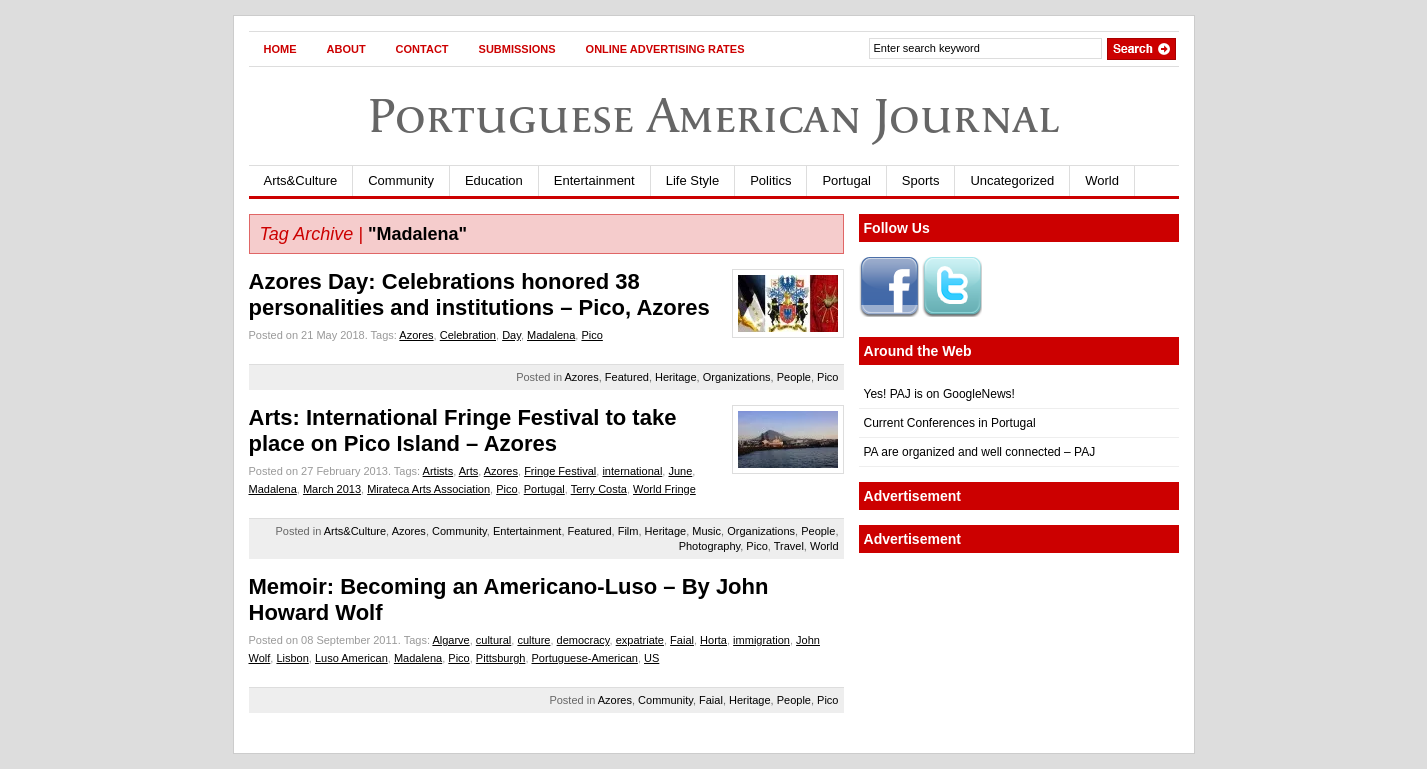  What do you see at coordinates (1102, 180) in the screenshot?
I see `World` at bounding box center [1102, 180].